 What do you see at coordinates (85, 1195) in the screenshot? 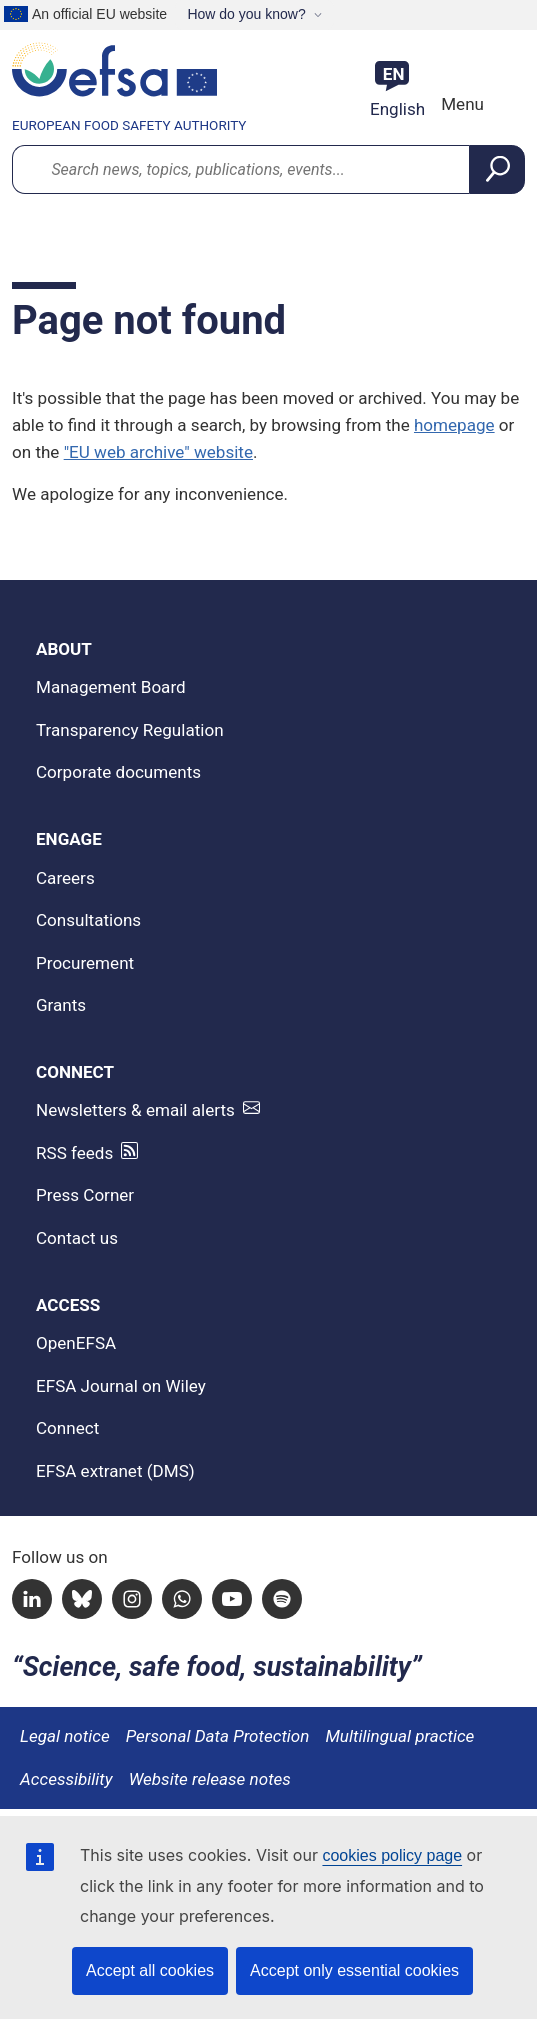
I see `Press Corner` at bounding box center [85, 1195].